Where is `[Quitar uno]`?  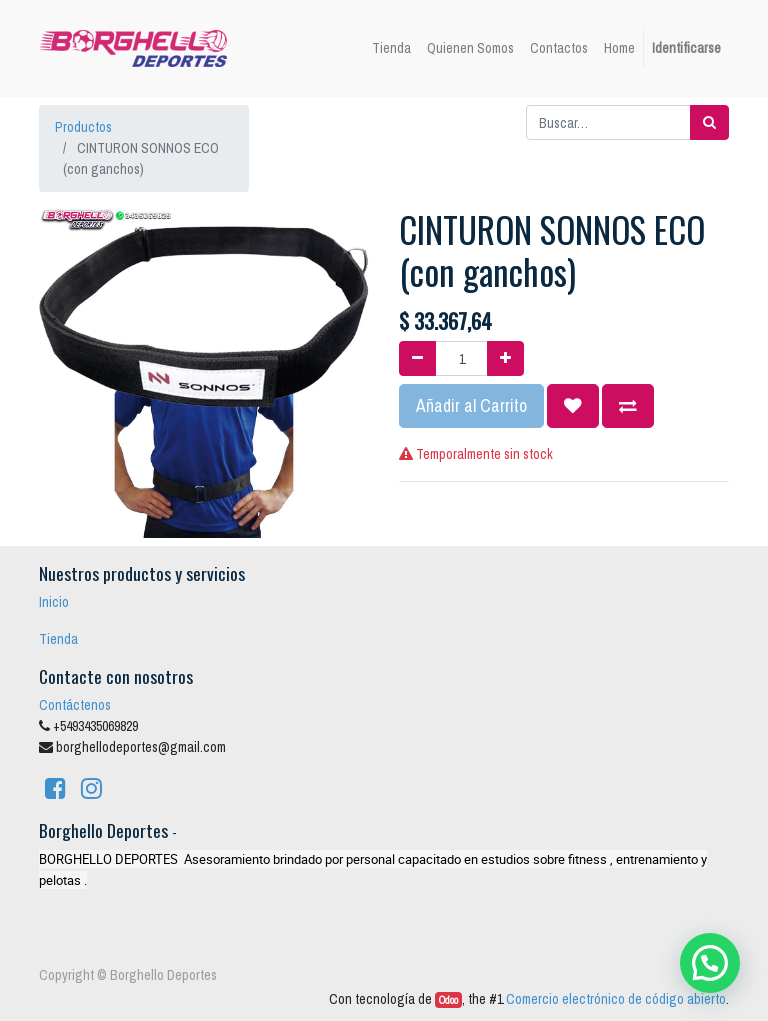
[Quitar uno] is located at coordinates (417, 358).